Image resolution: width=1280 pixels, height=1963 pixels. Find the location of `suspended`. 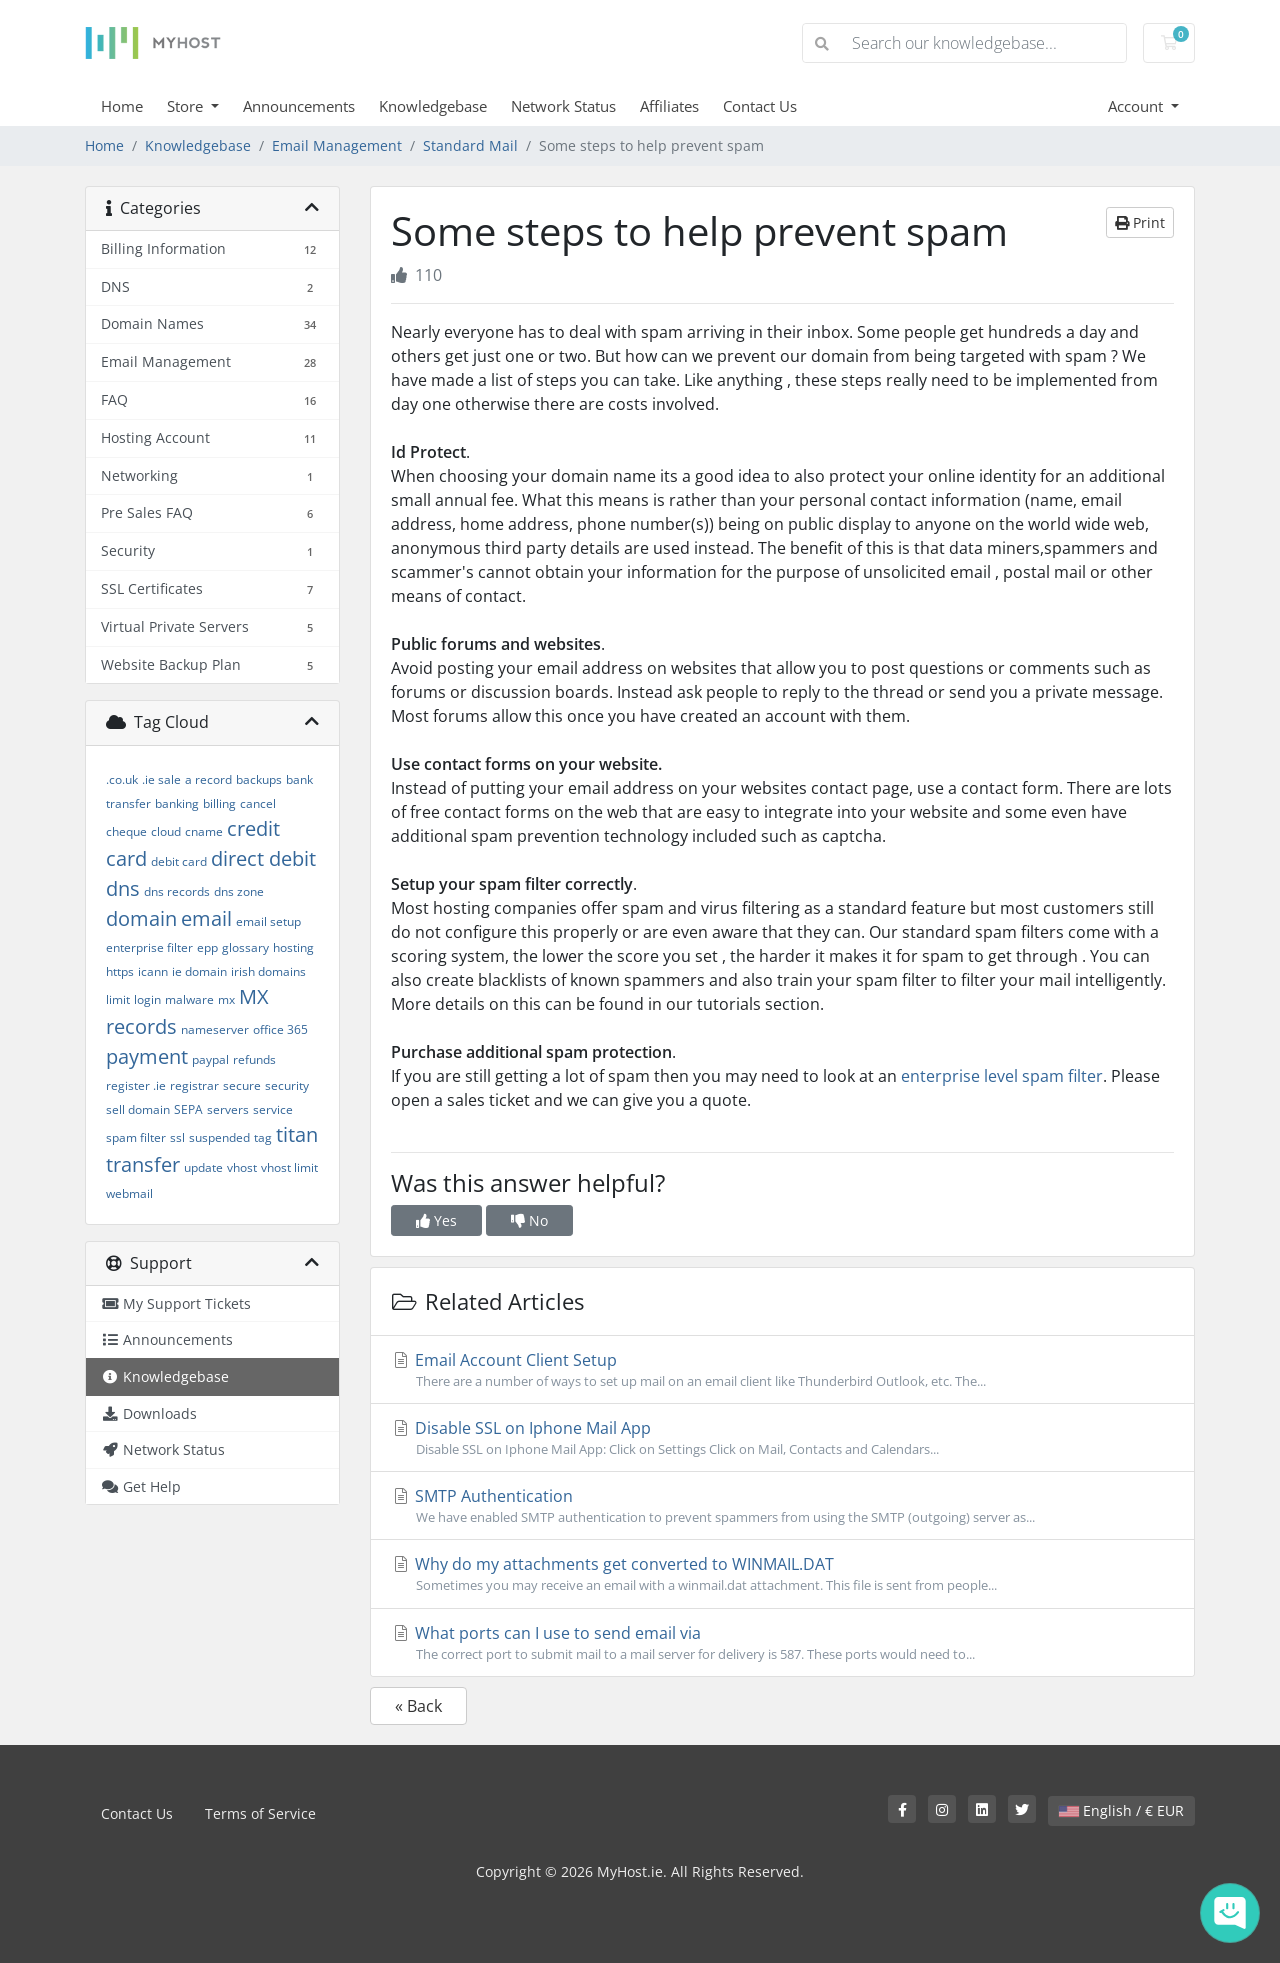

suspended is located at coordinates (219, 1137).